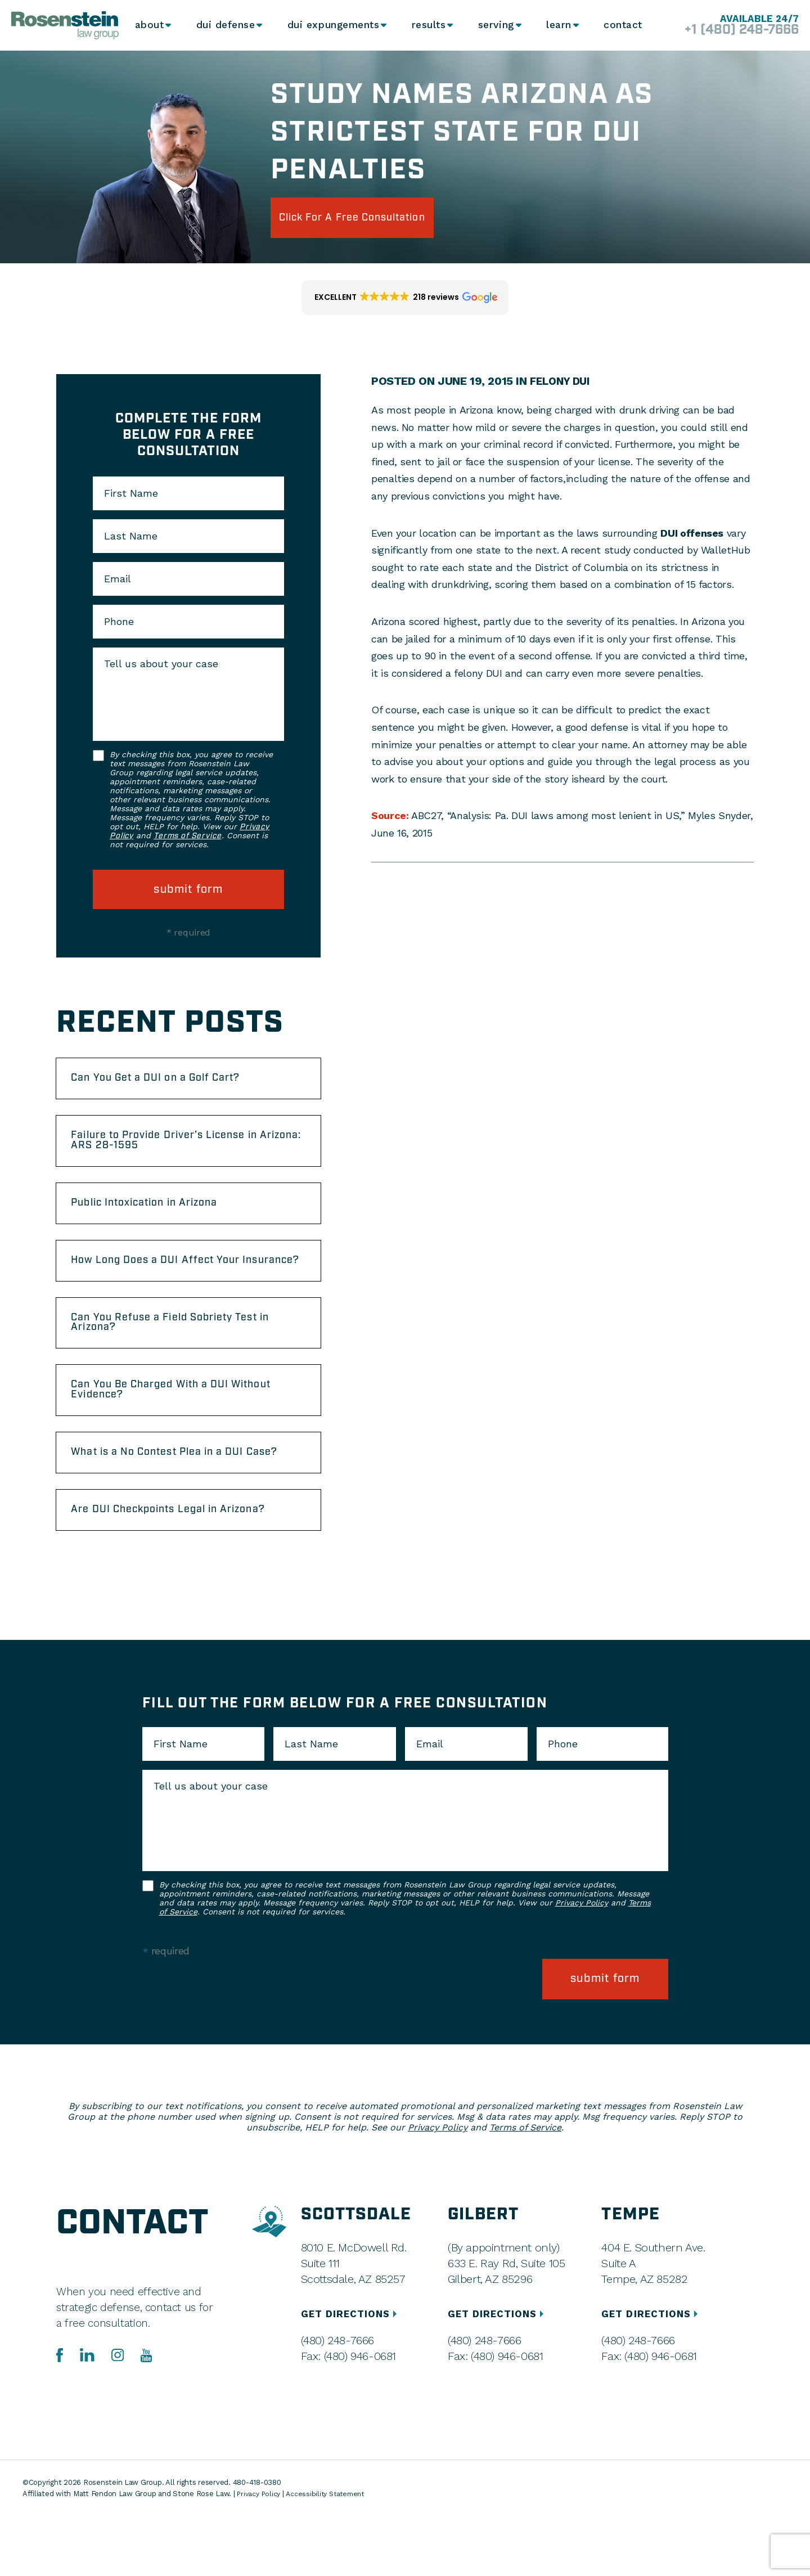 The height and width of the screenshot is (2576, 810). What do you see at coordinates (161, 669) in the screenshot?
I see `Tell us about your case` at bounding box center [161, 669].